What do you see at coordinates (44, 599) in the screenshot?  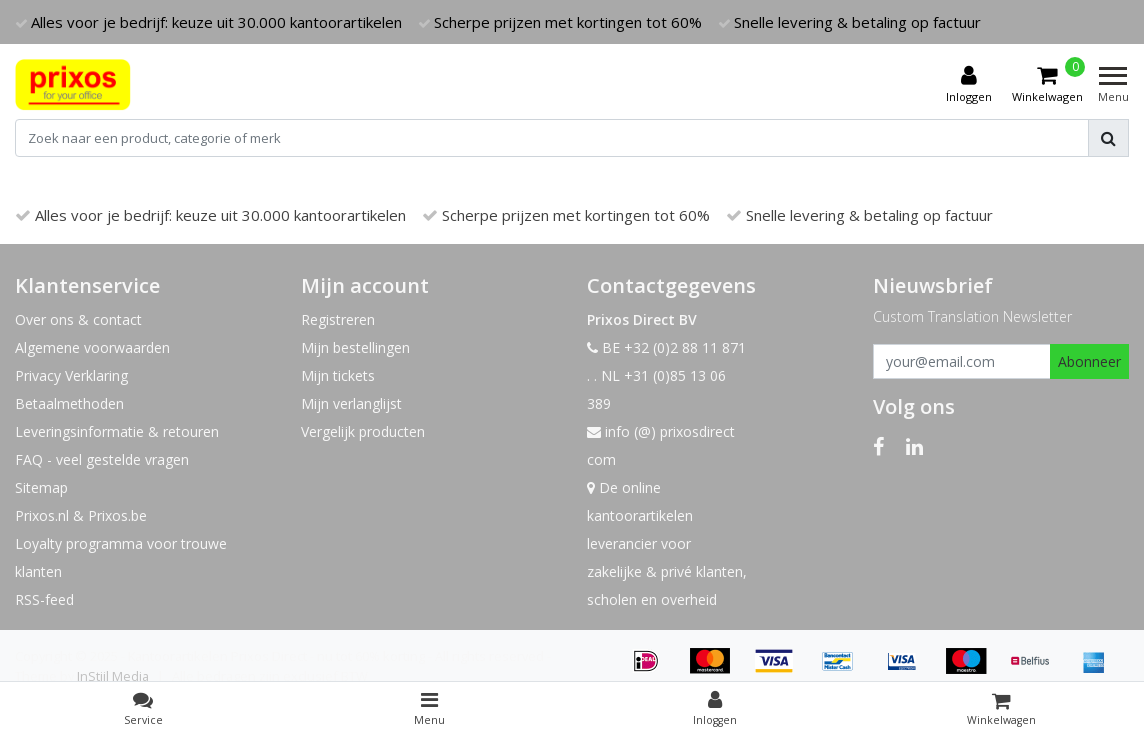 I see `RSS-feed` at bounding box center [44, 599].